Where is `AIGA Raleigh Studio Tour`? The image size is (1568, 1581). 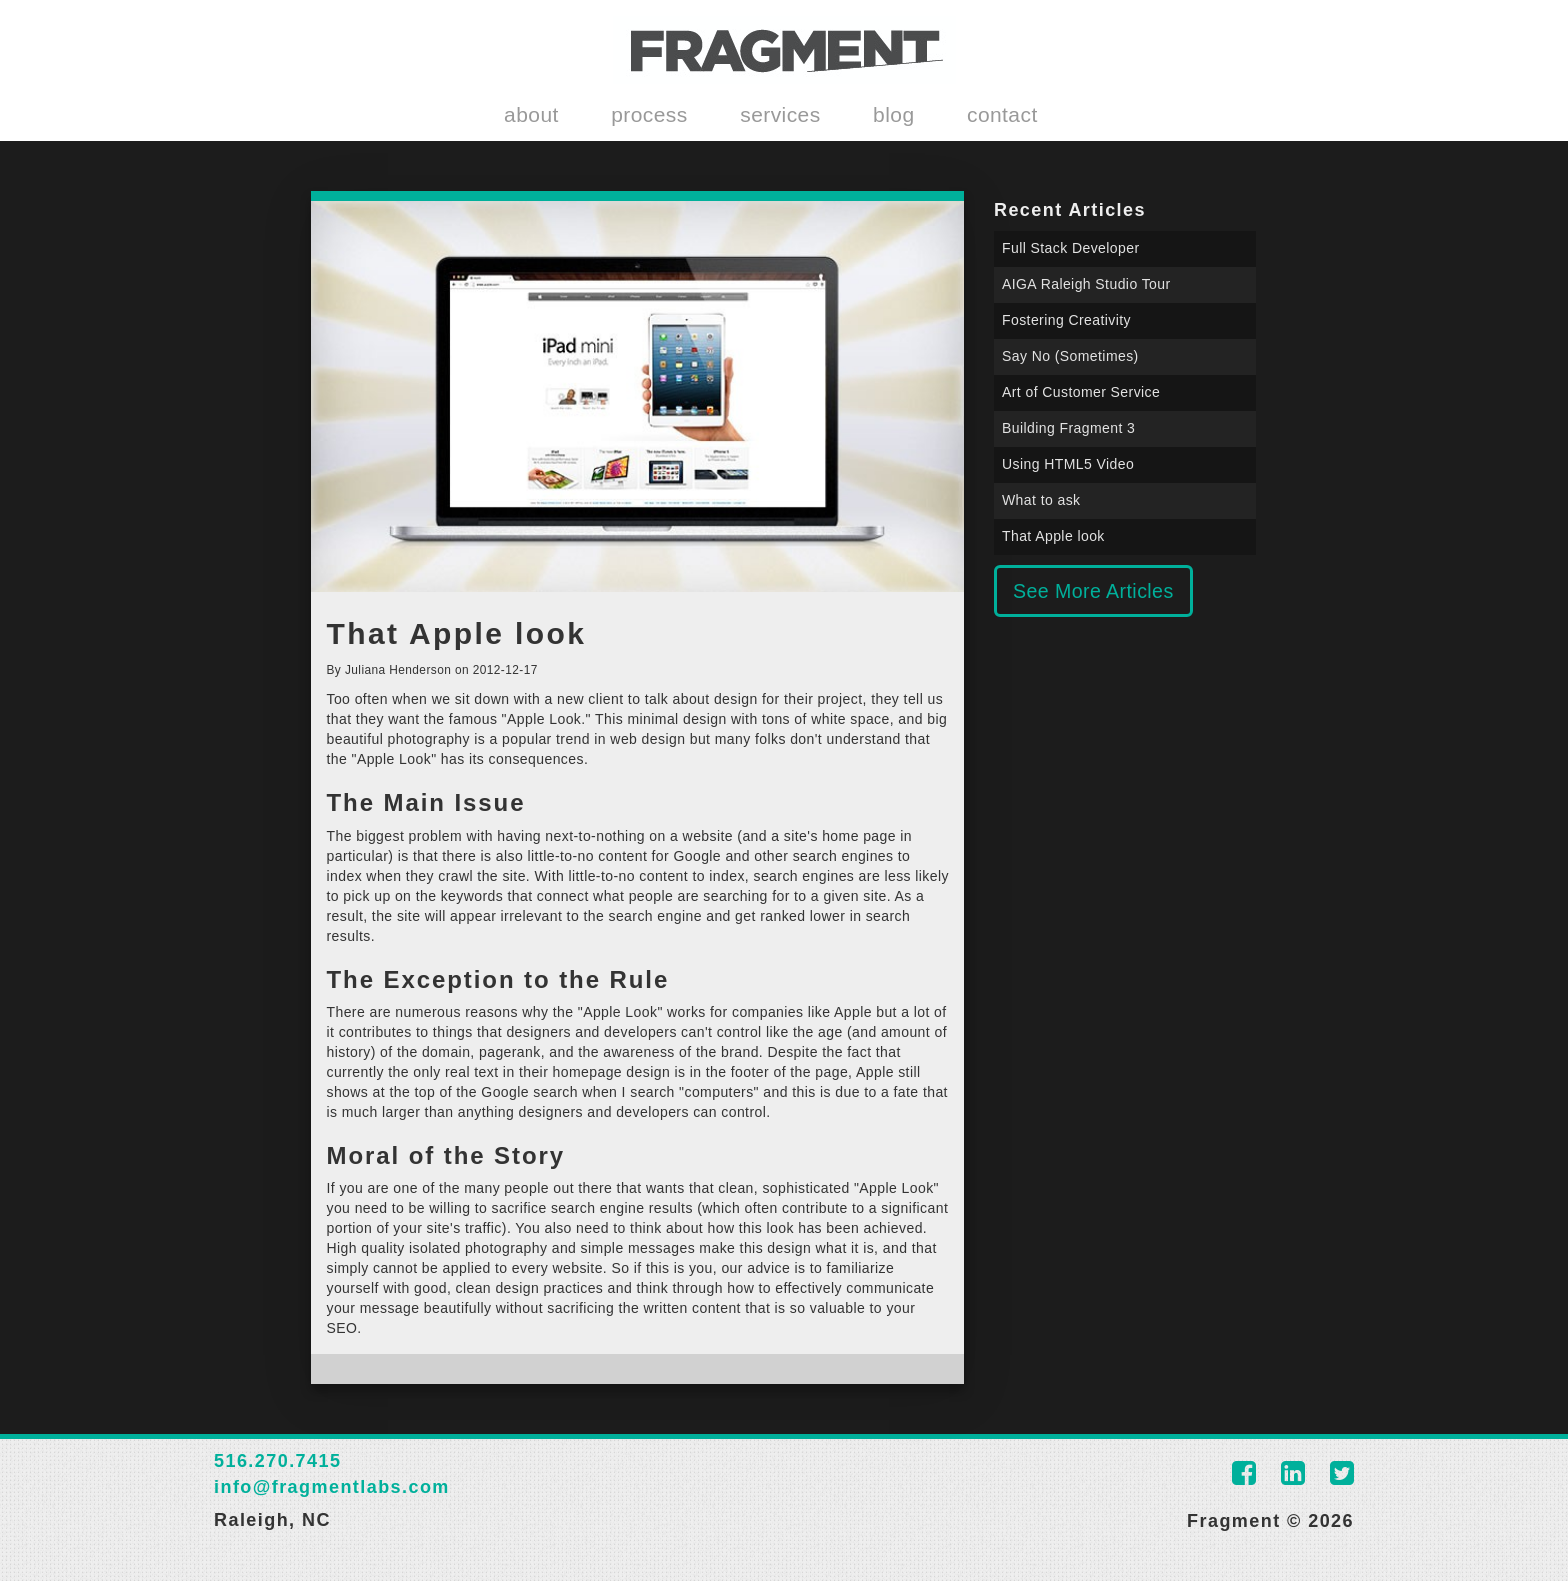 AIGA Raleigh Studio Tour is located at coordinates (1086, 284).